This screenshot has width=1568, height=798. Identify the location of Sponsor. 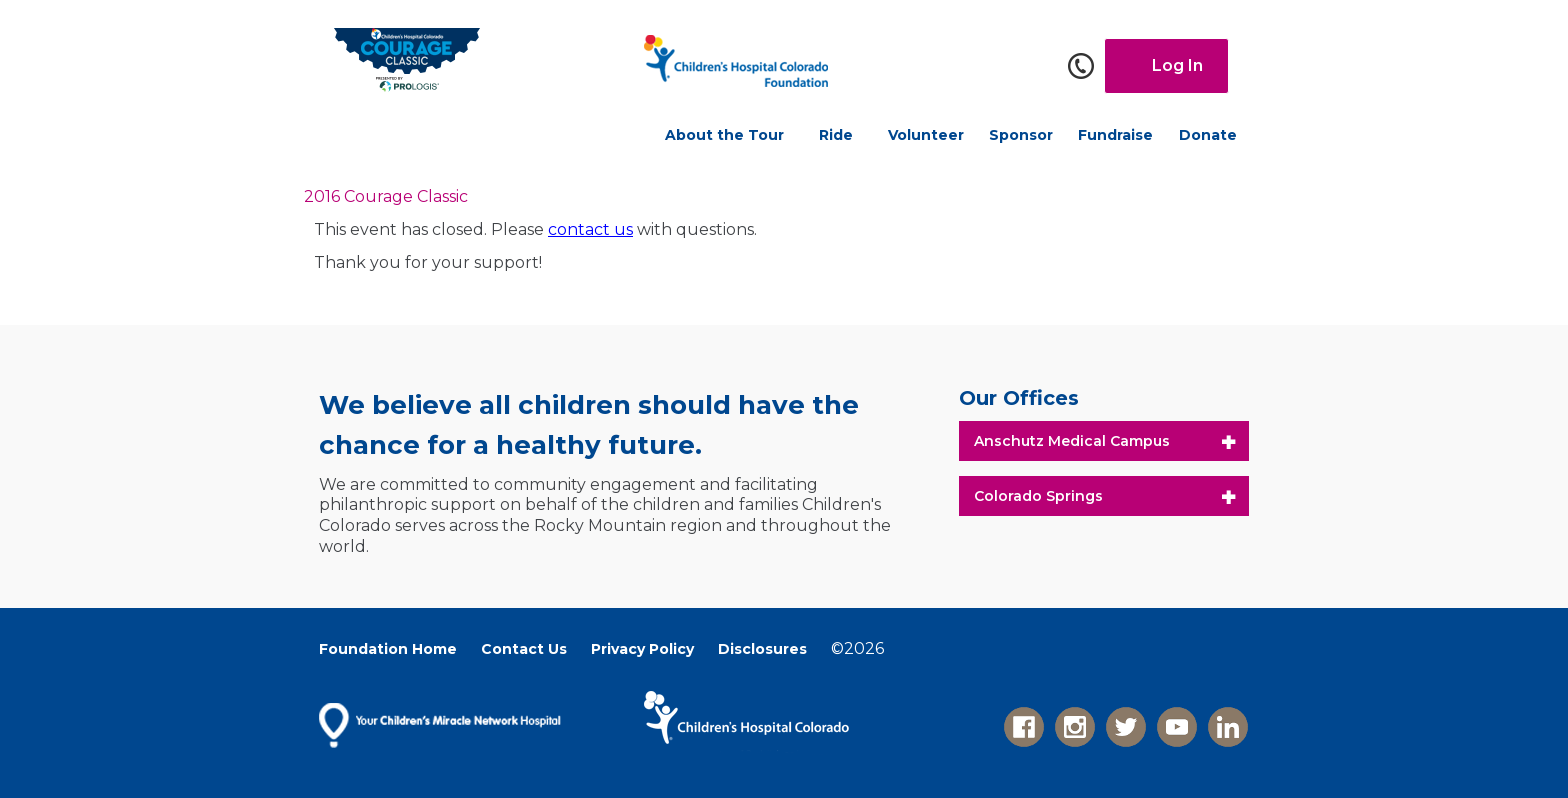
(1021, 135).